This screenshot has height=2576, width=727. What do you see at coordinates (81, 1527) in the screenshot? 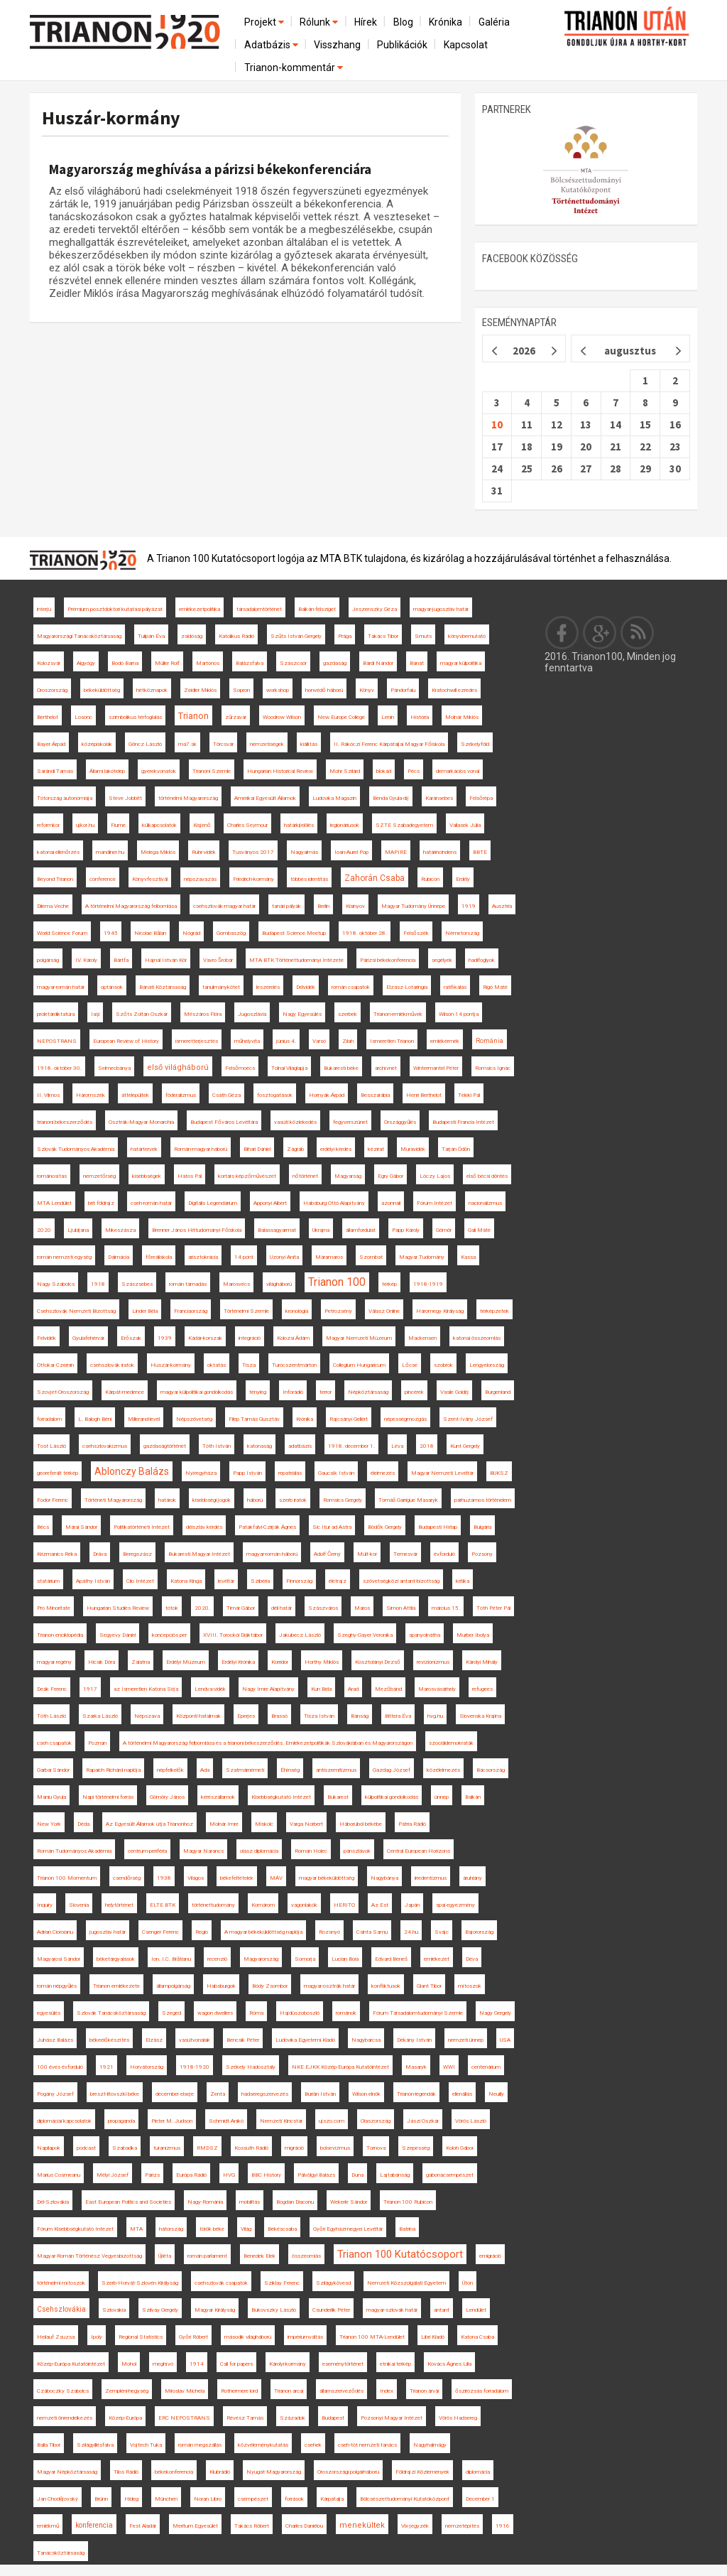
I see `Márai Sándor` at bounding box center [81, 1527].